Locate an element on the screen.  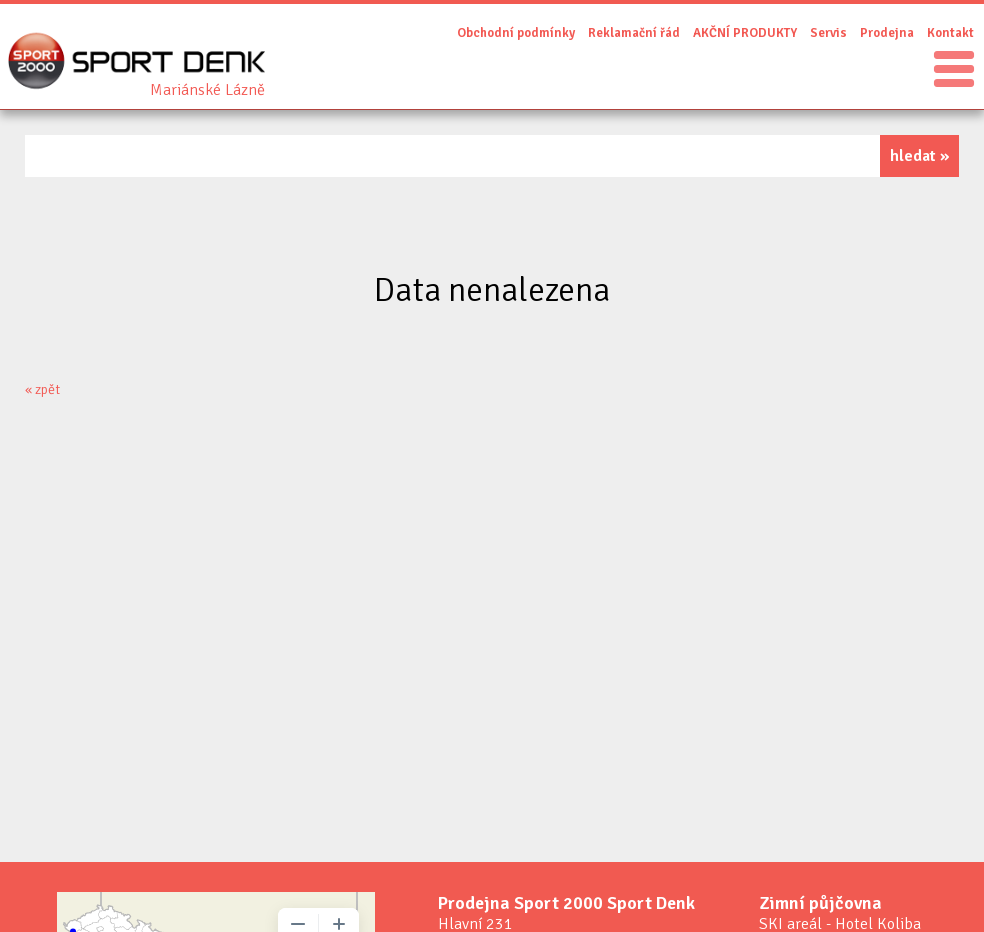
Sport Denk is located at coordinates (207, 90).